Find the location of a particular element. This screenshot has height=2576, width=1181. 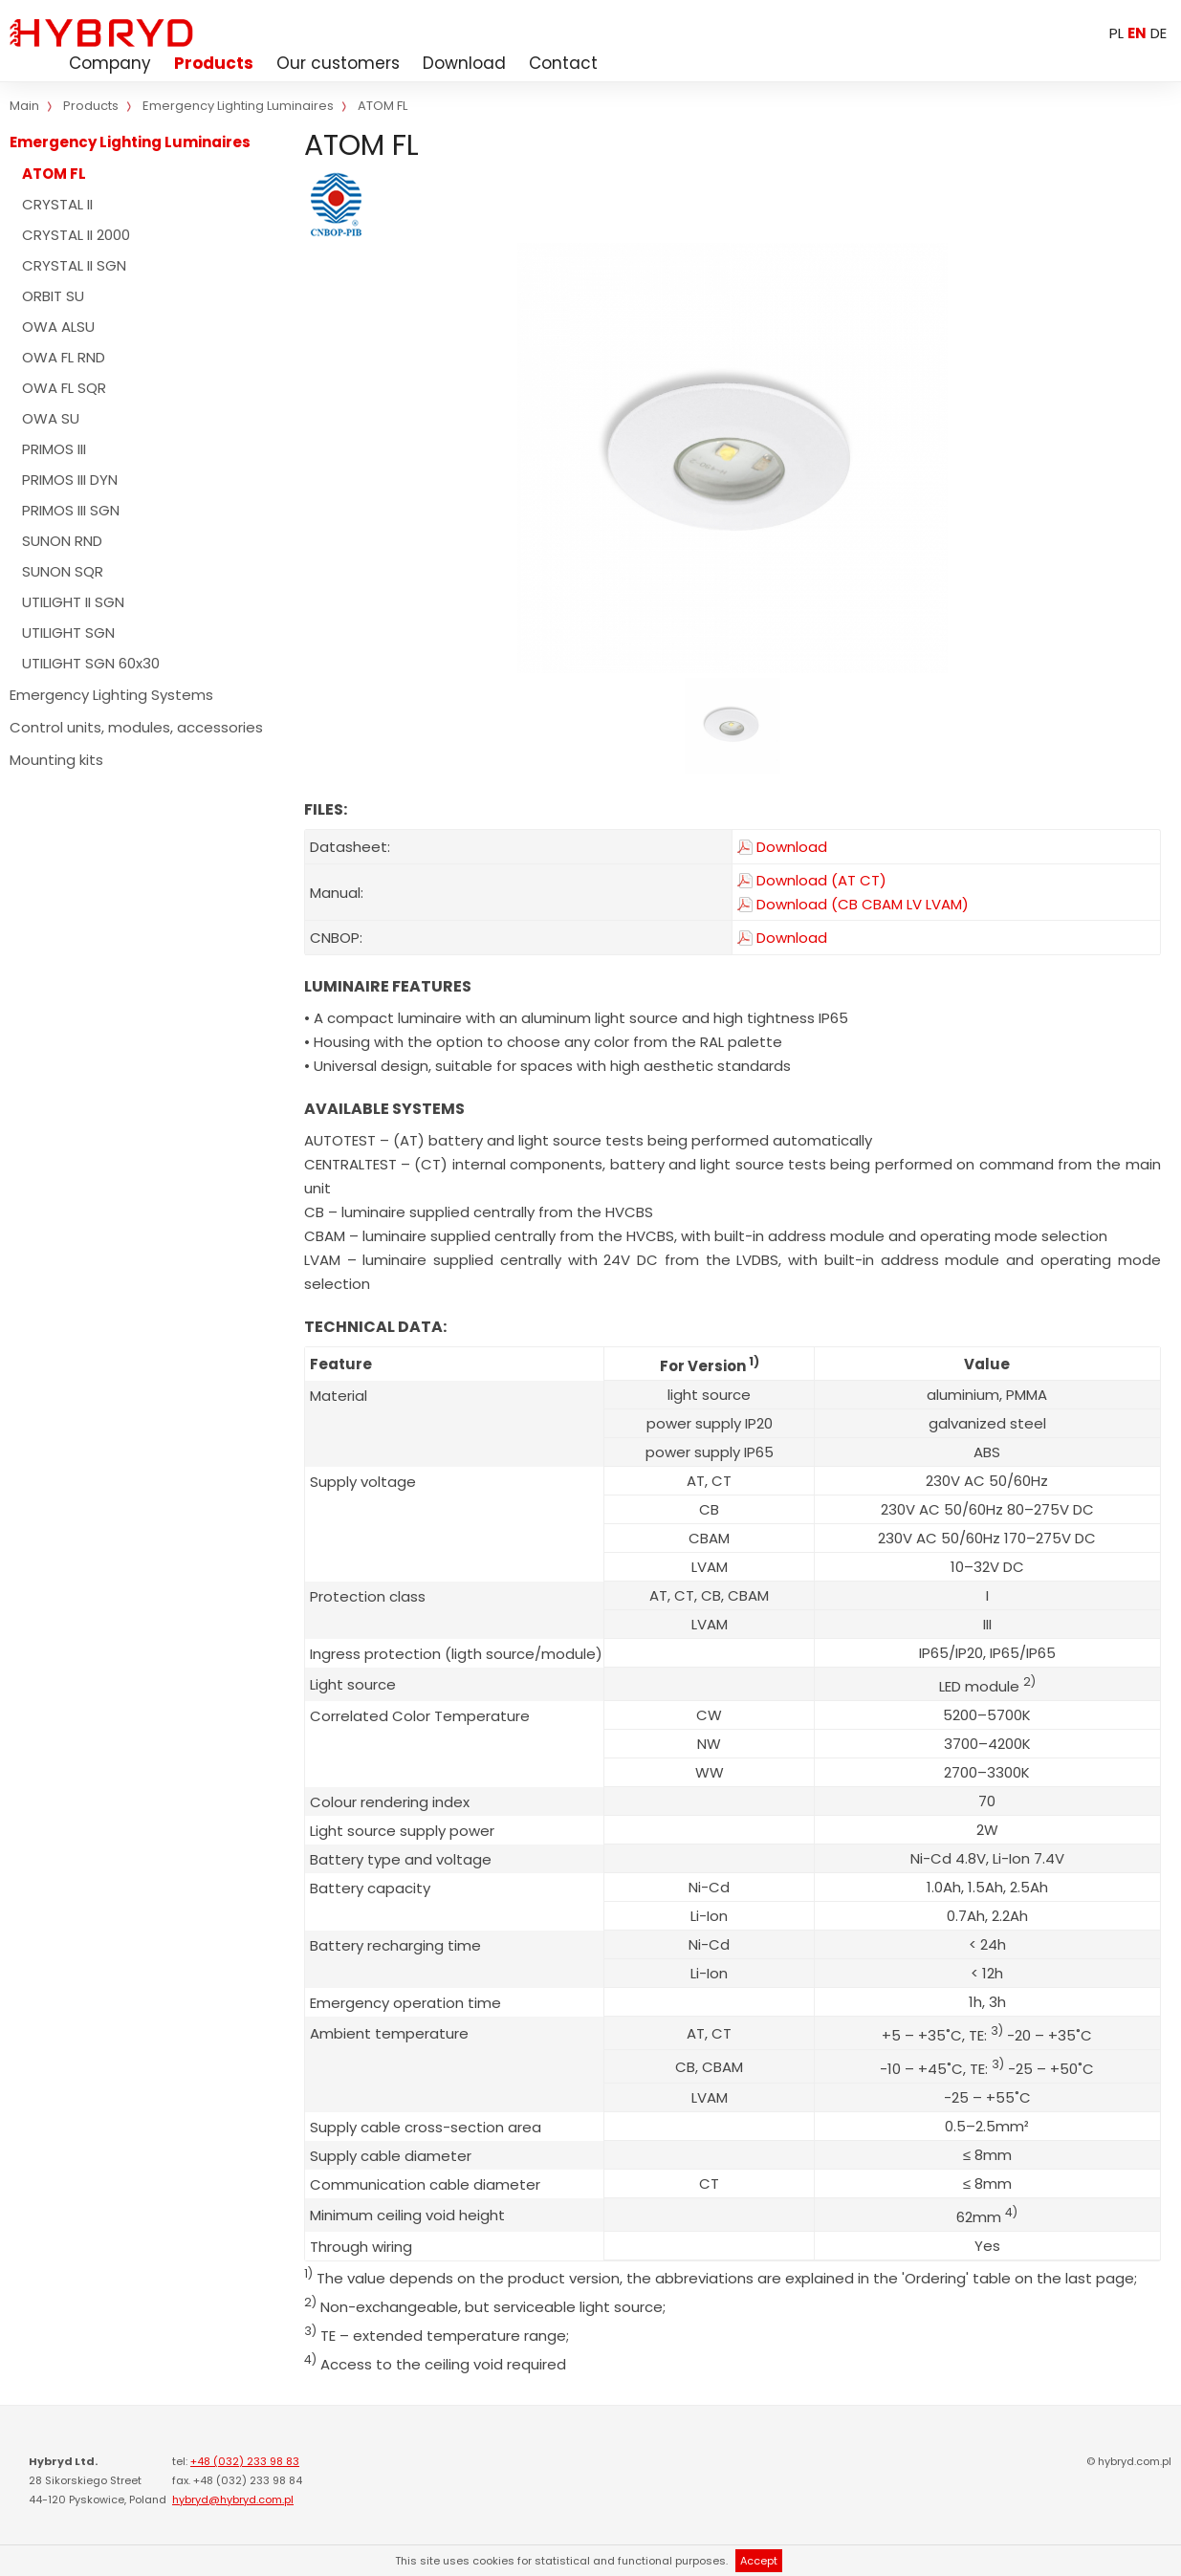

PRIMOS III is located at coordinates (54, 449).